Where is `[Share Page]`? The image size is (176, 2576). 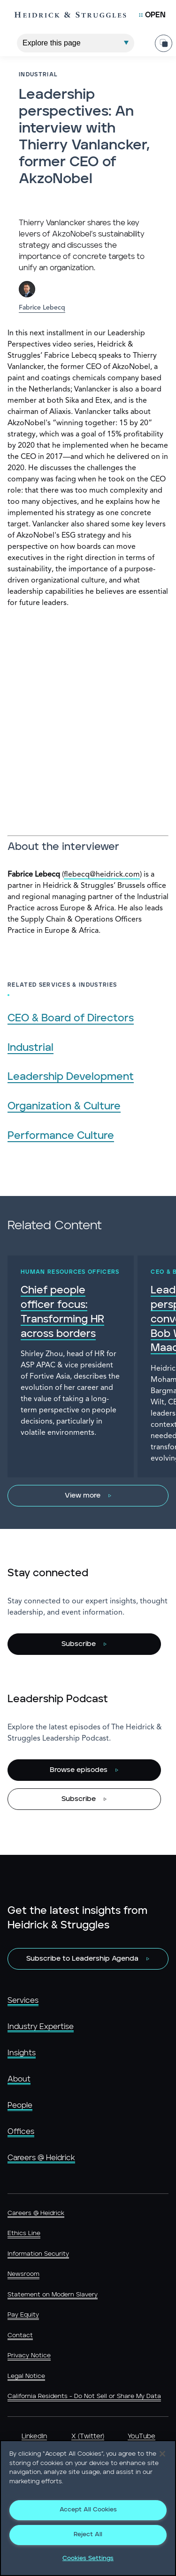
[Share Page] is located at coordinates (163, 43).